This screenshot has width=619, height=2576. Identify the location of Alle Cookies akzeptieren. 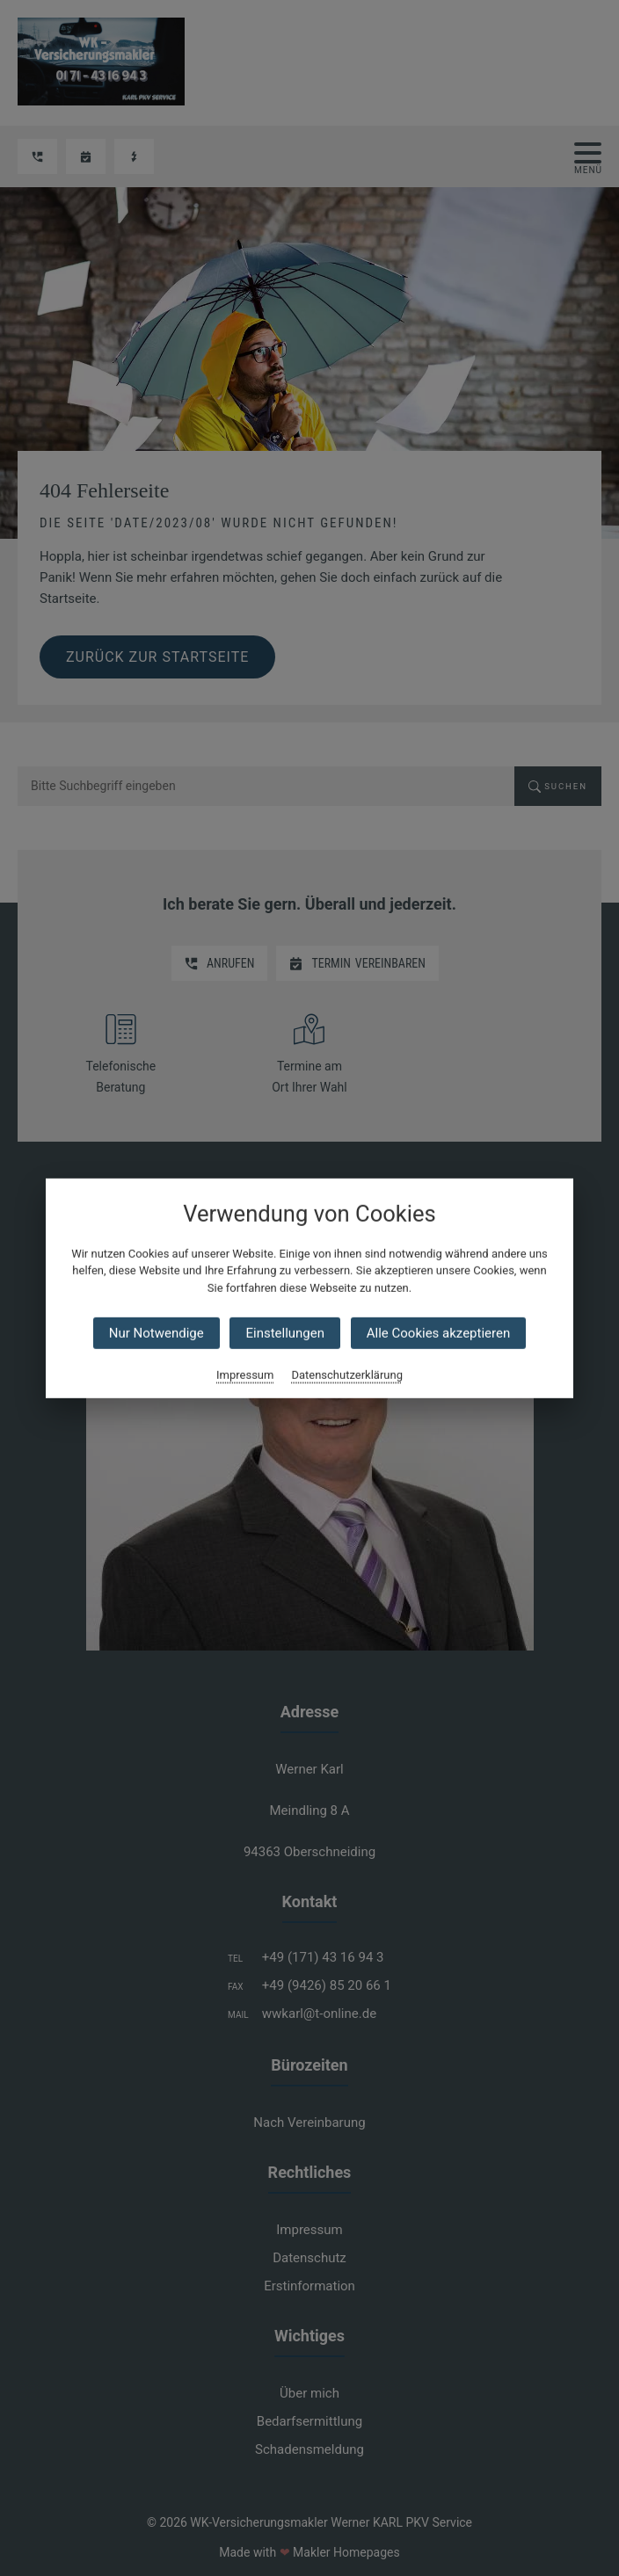
(438, 1333).